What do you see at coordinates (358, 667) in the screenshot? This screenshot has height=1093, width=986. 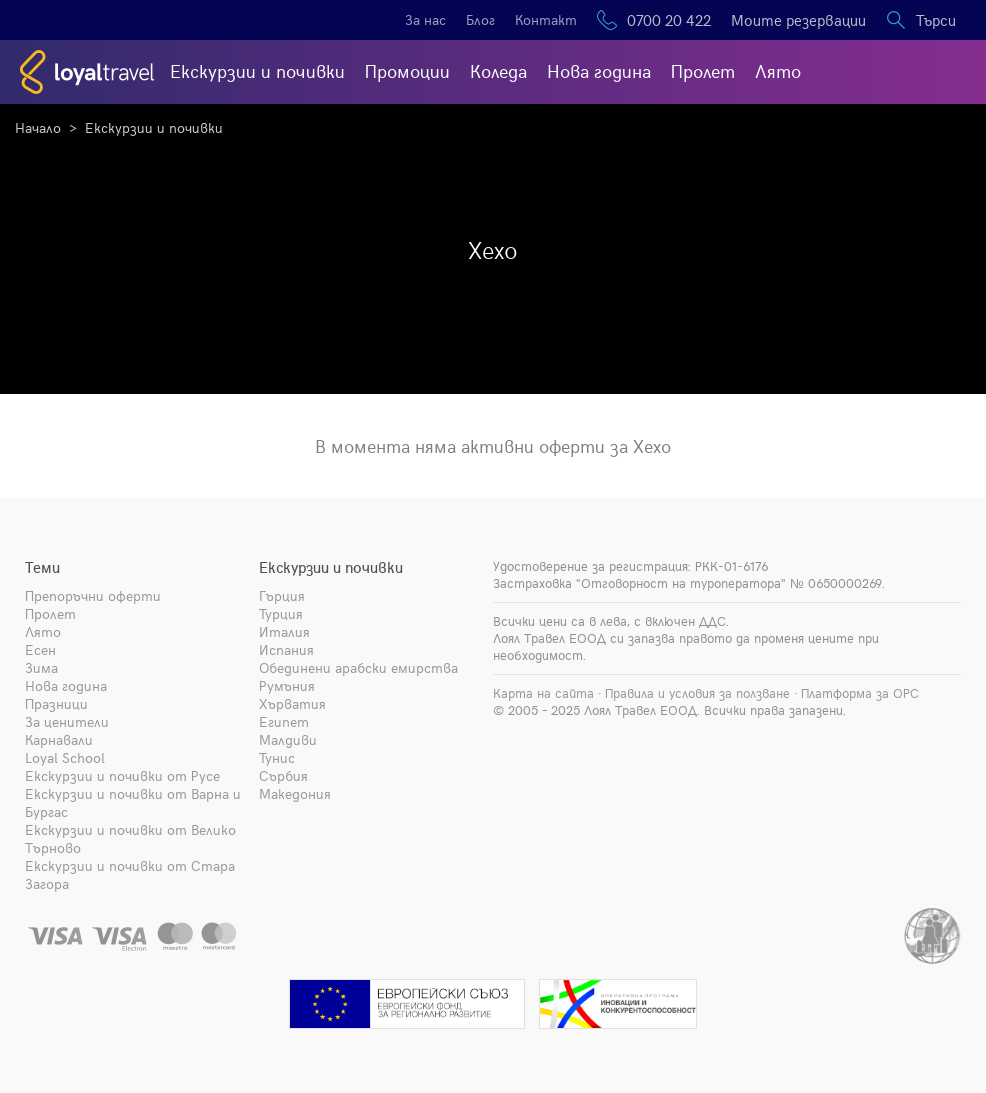 I see `Обединени арабски емирства` at bounding box center [358, 667].